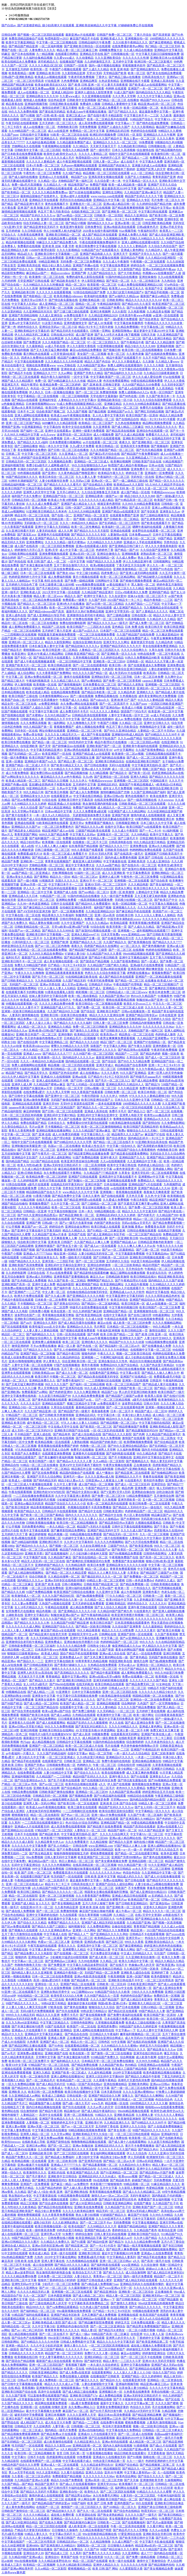 The image size is (187, 2576). I want to click on 亚洲成a人片77777kkkk, so click(37, 1253).